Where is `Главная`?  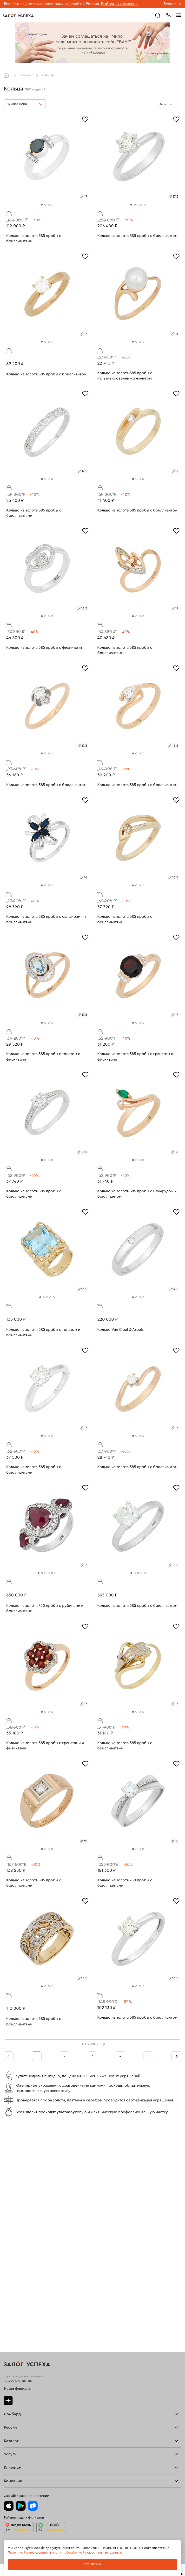
Главная is located at coordinates (7, 75).